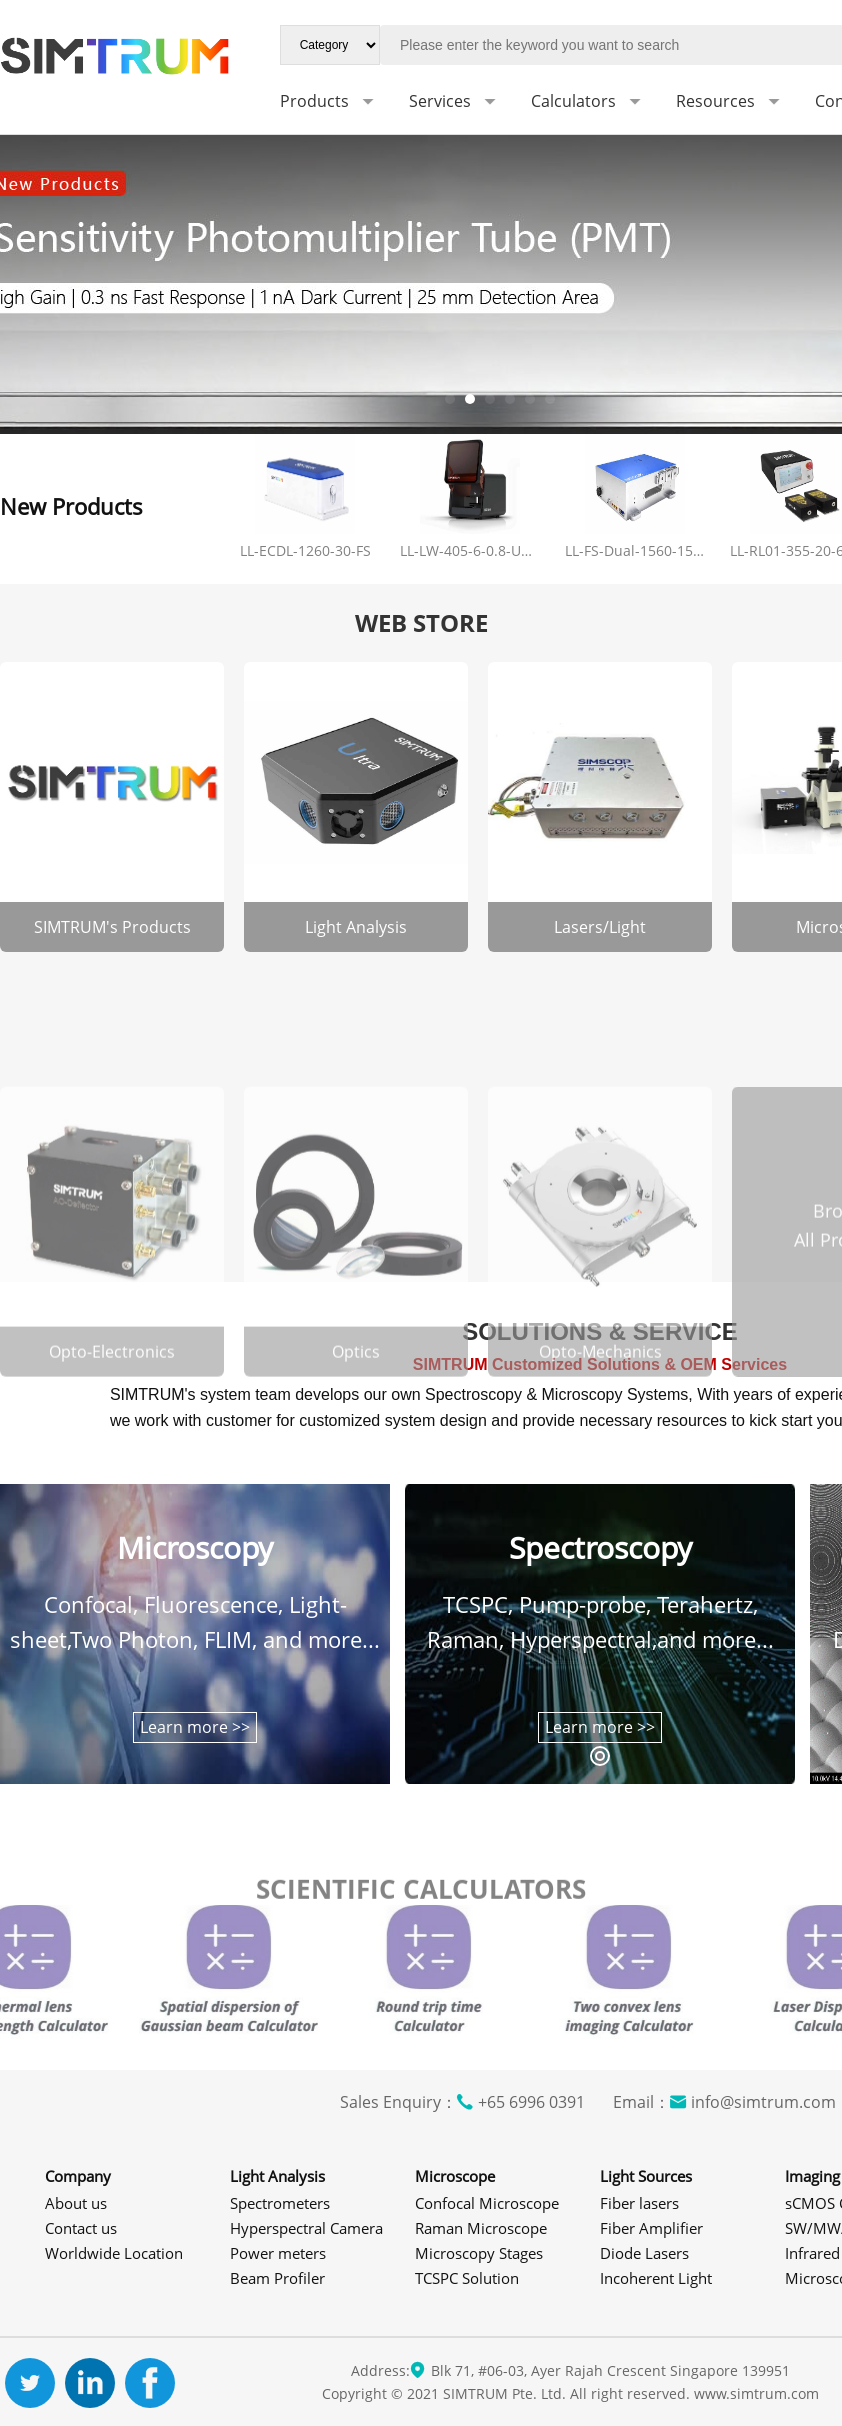  What do you see at coordinates (651, 2228) in the screenshot?
I see `Fiber Amplifier` at bounding box center [651, 2228].